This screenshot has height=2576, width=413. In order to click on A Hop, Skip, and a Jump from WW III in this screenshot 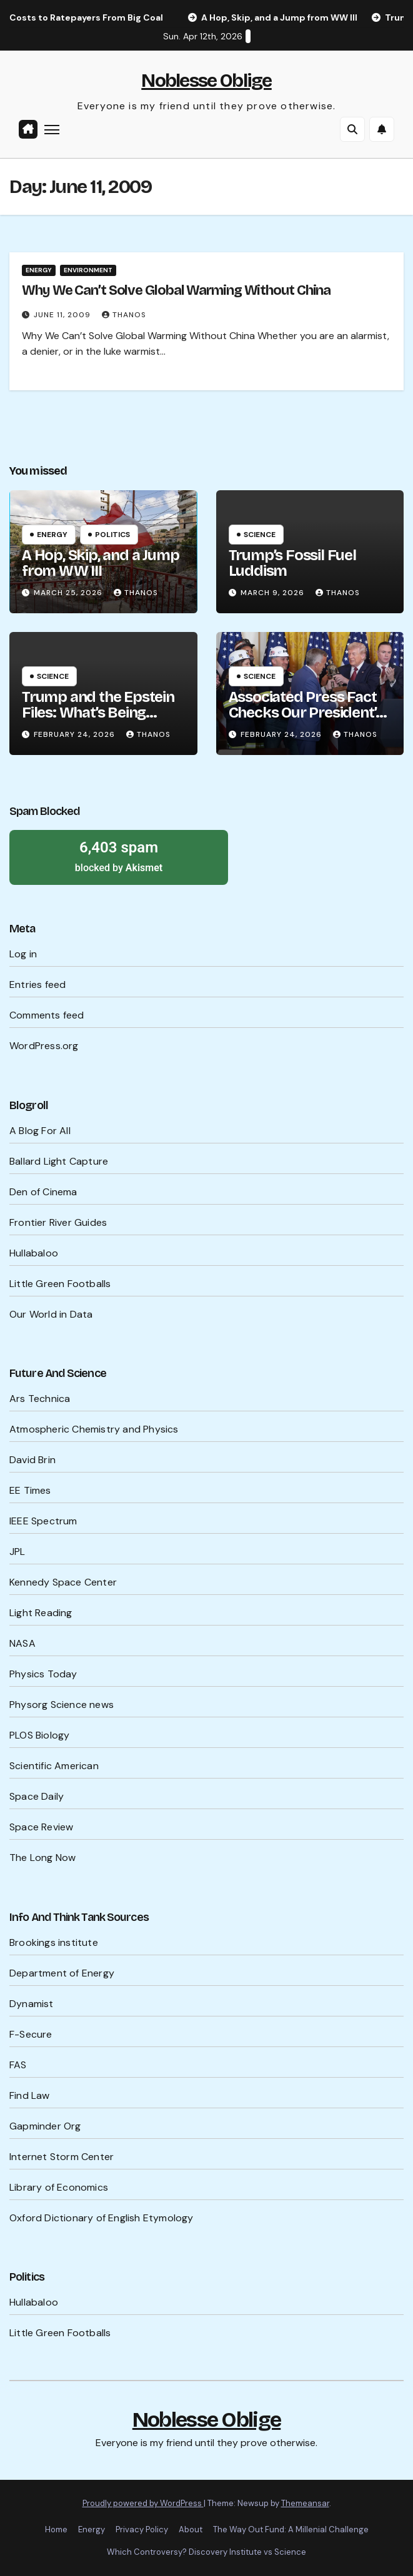, I will do `click(100, 563)`.